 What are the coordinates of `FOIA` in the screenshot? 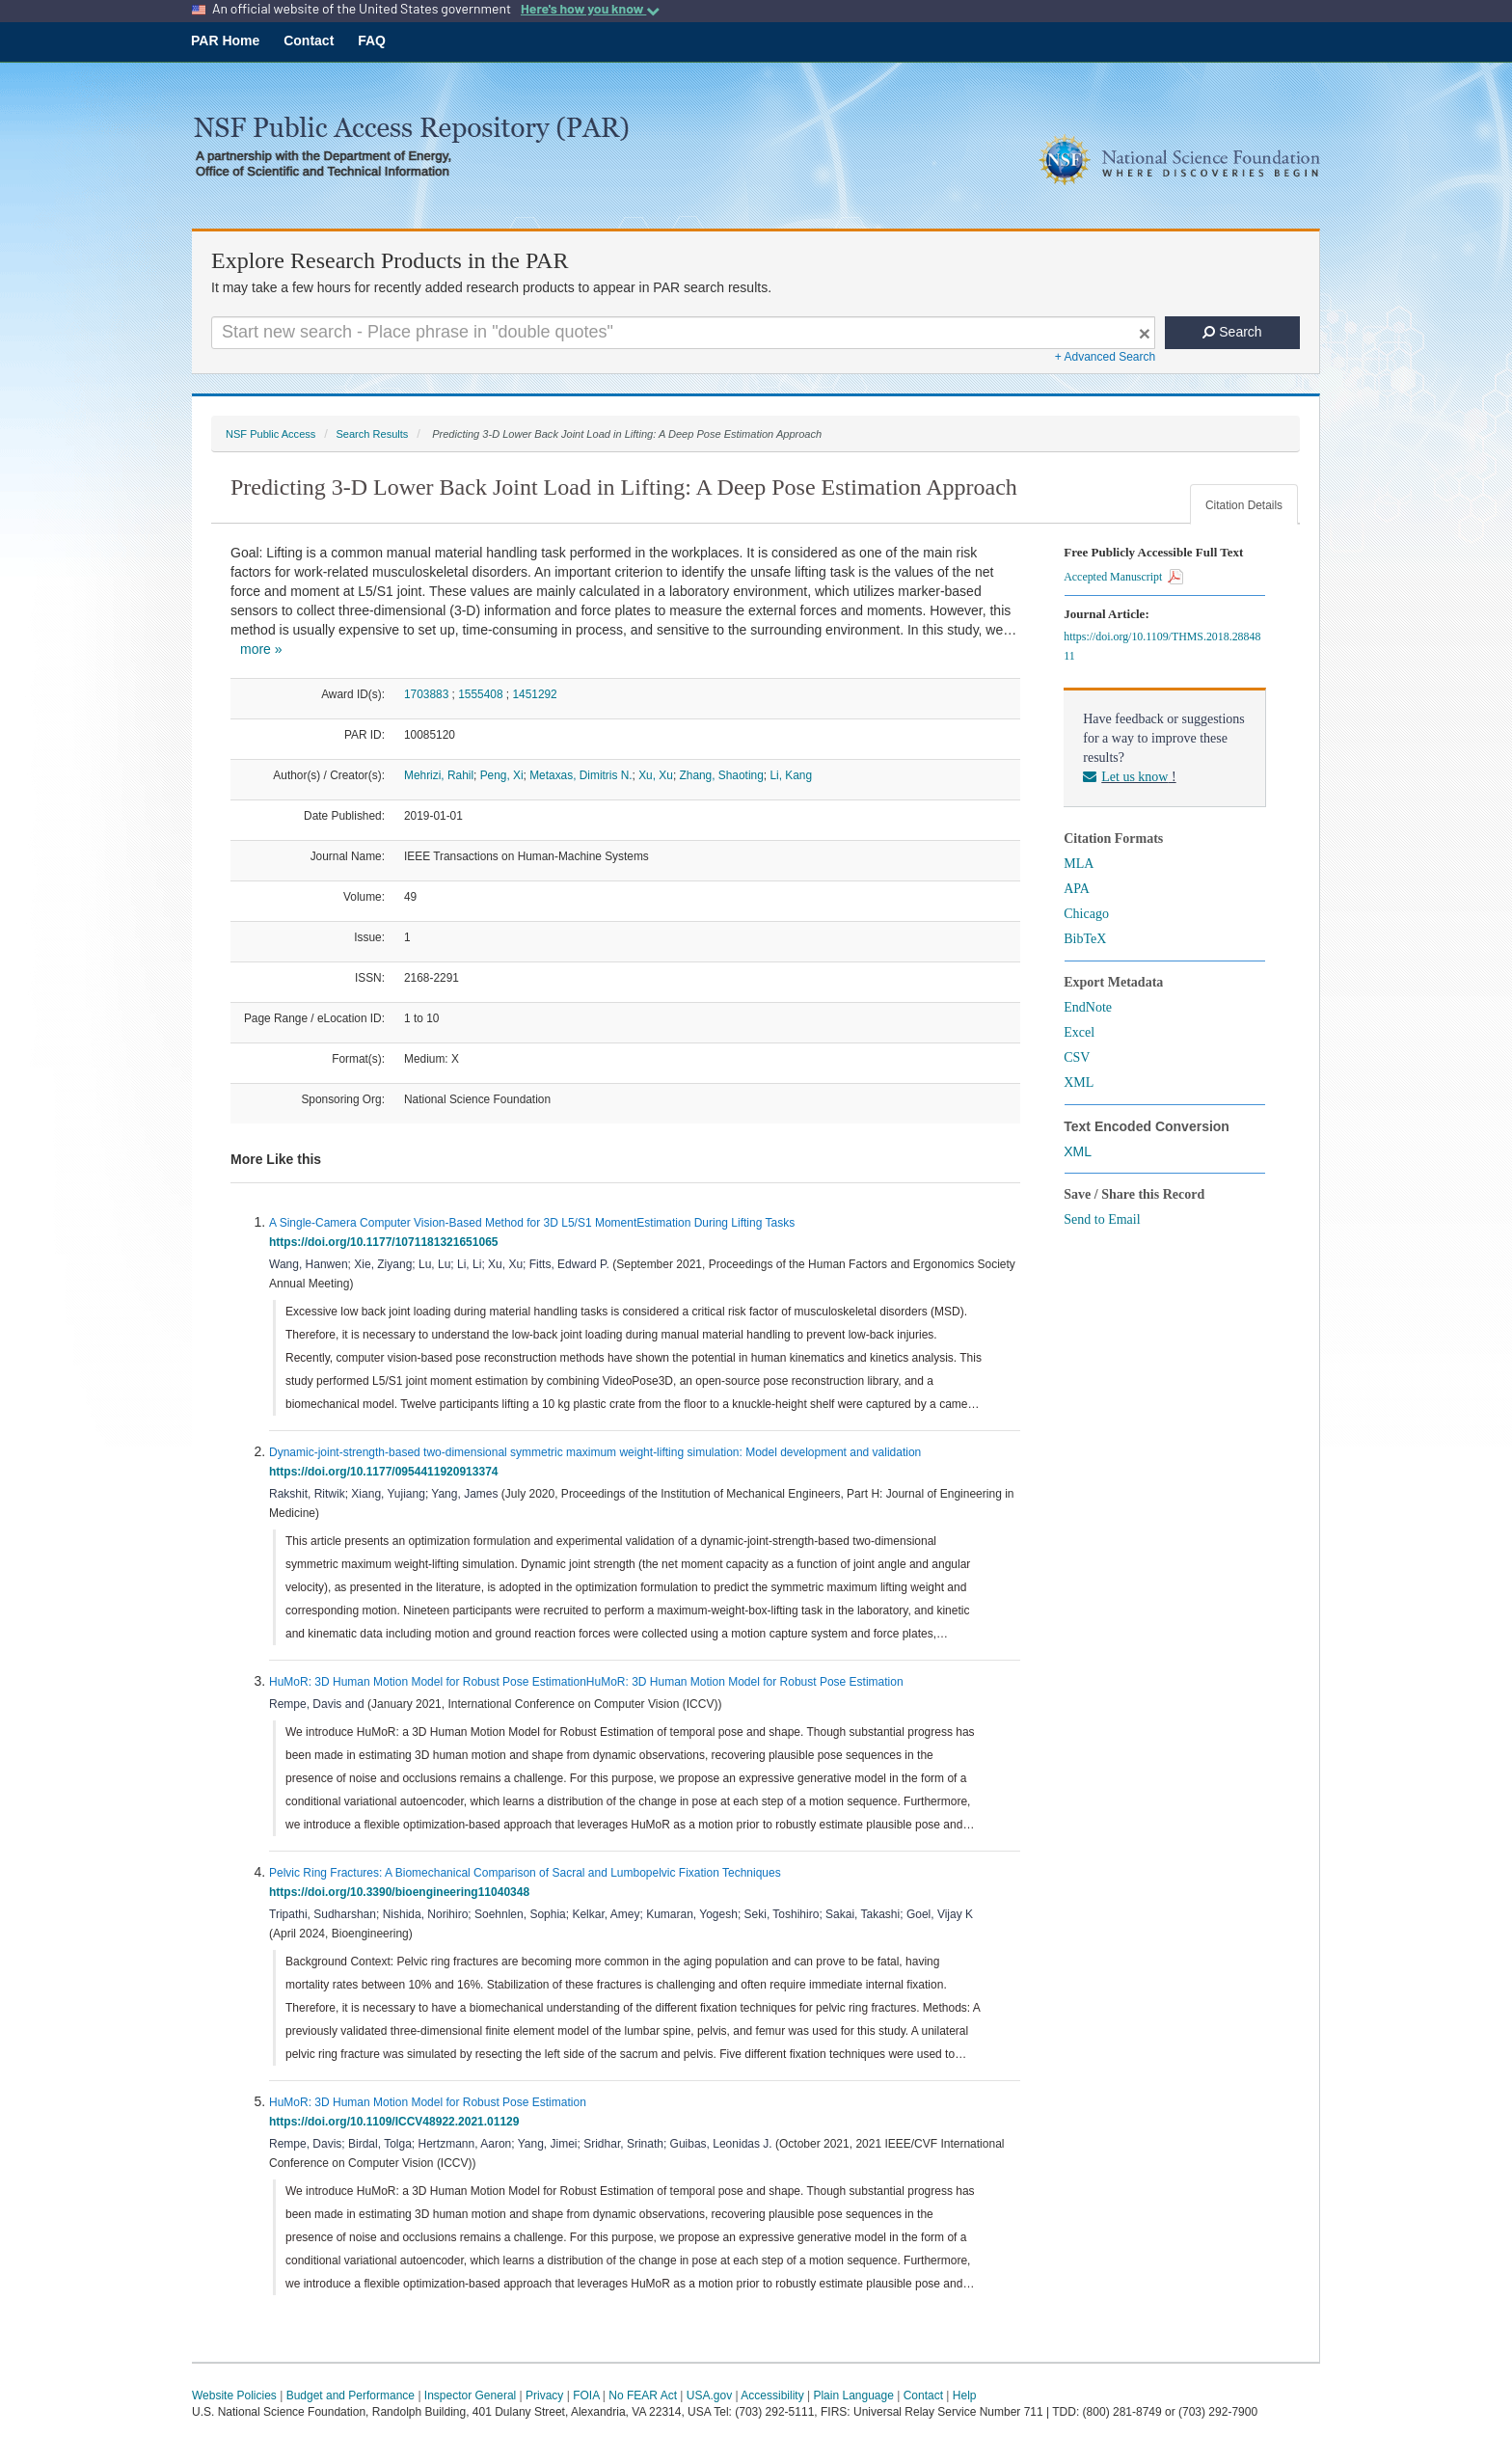 It's located at (586, 2395).